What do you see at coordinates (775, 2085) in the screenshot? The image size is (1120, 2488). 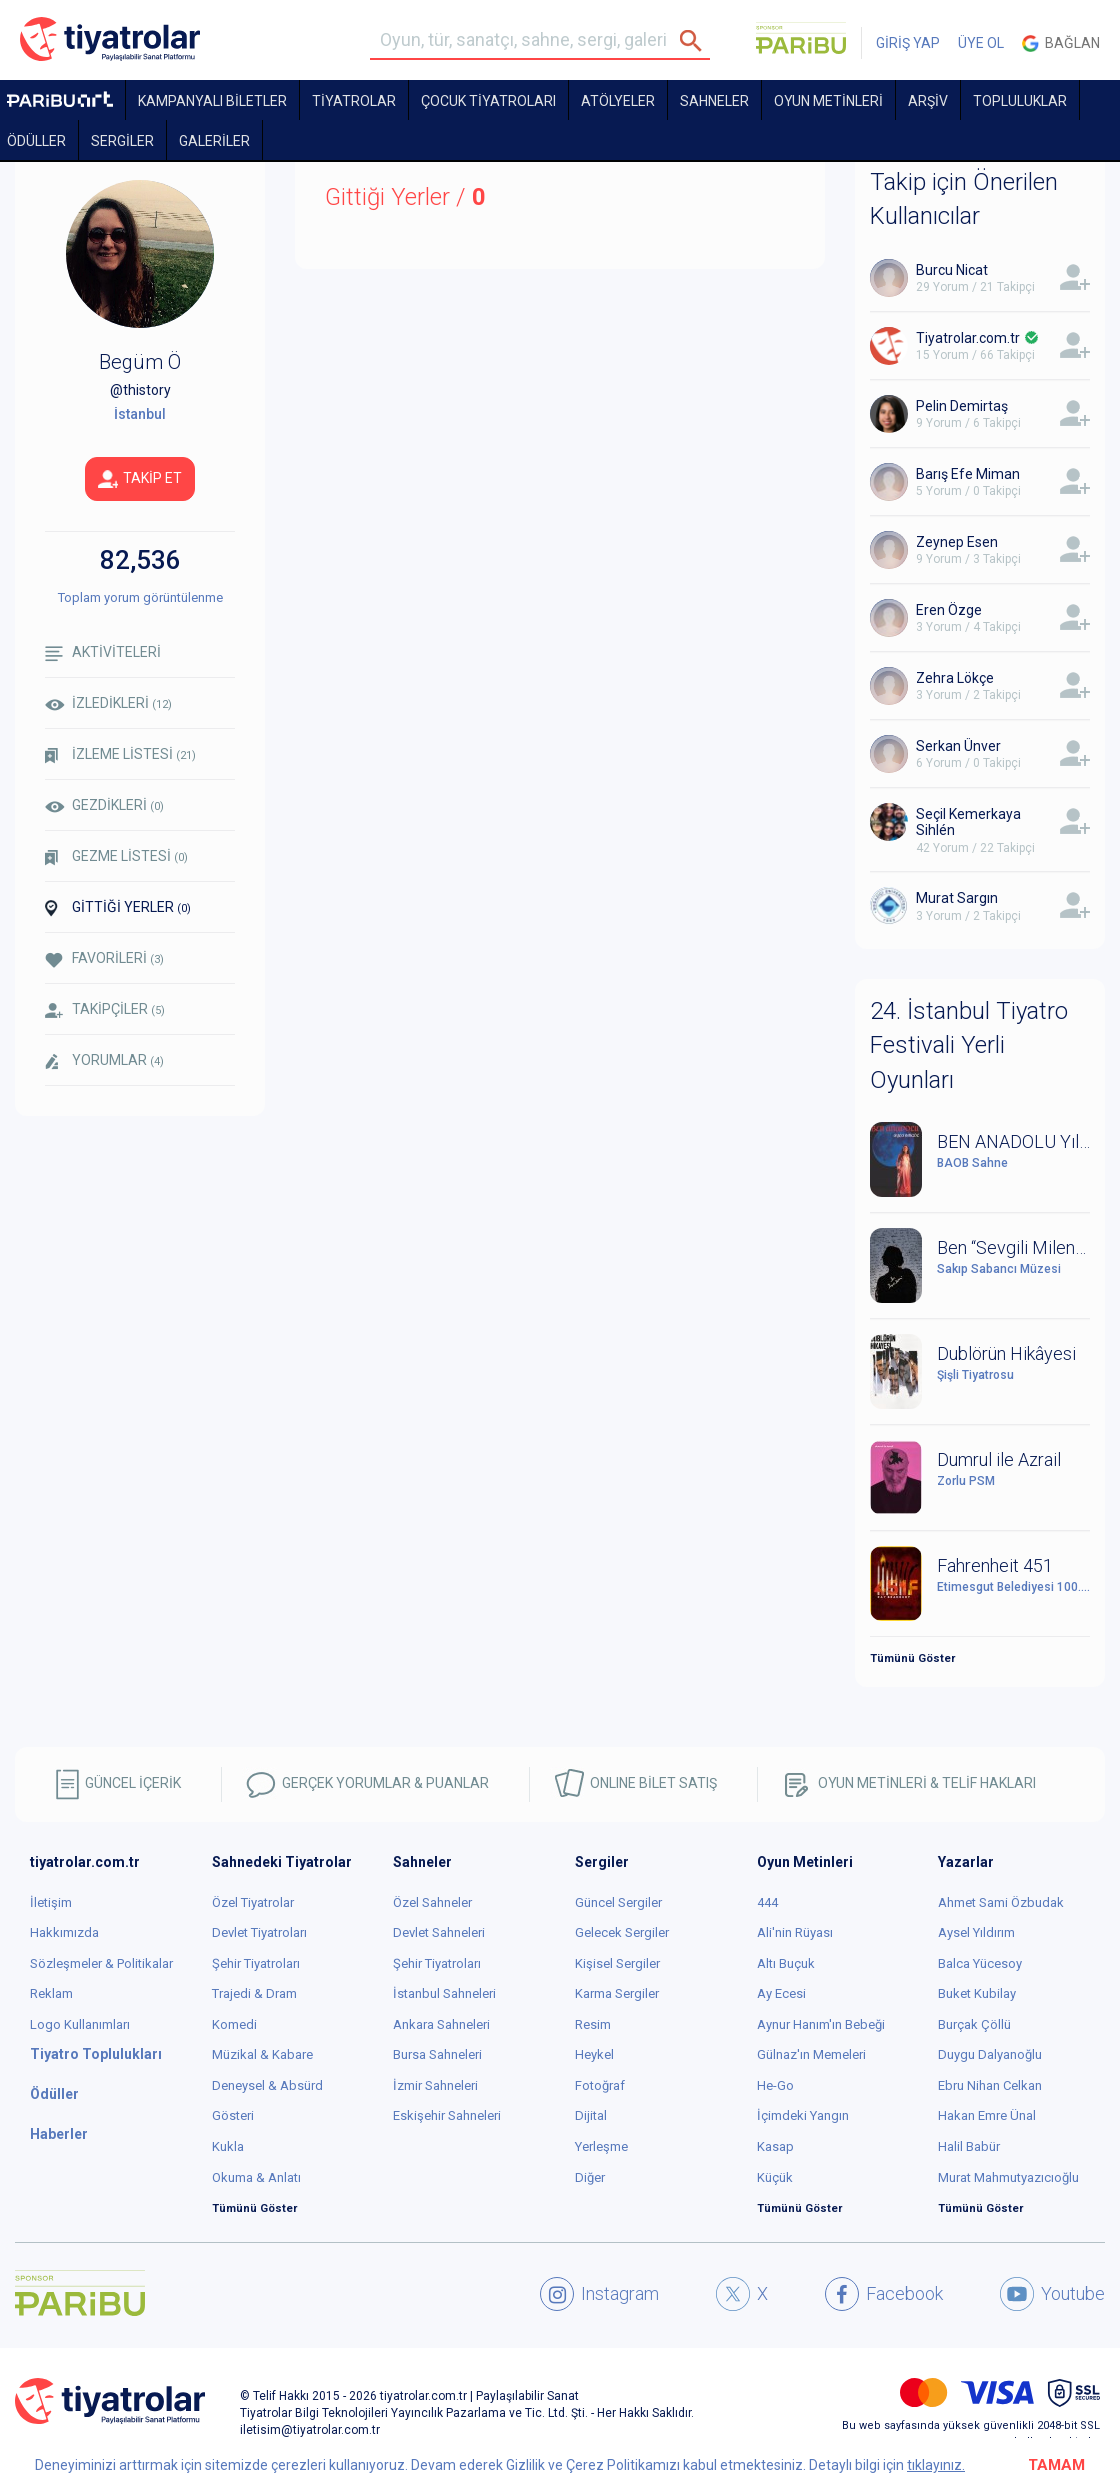 I see `He-Go` at bounding box center [775, 2085].